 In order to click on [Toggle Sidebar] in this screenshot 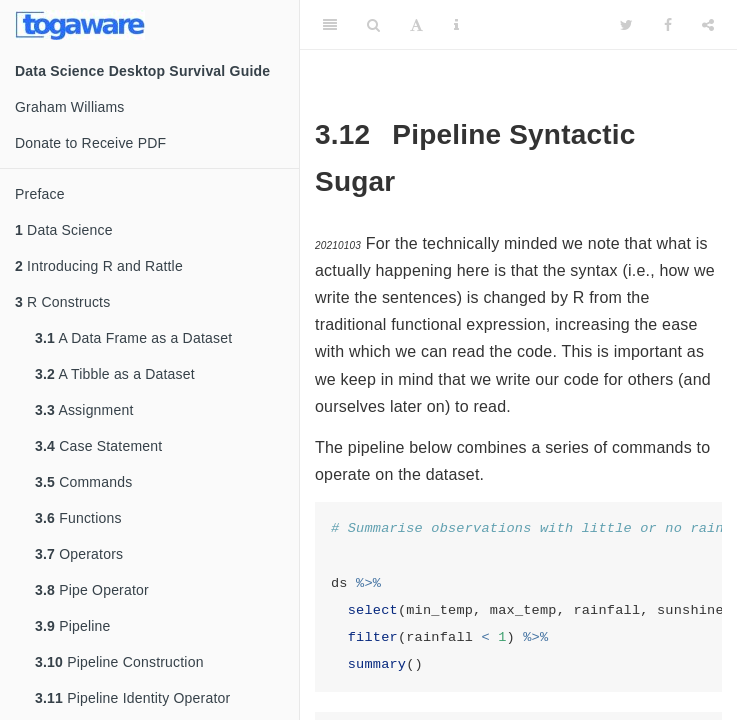, I will do `click(330, 25)`.